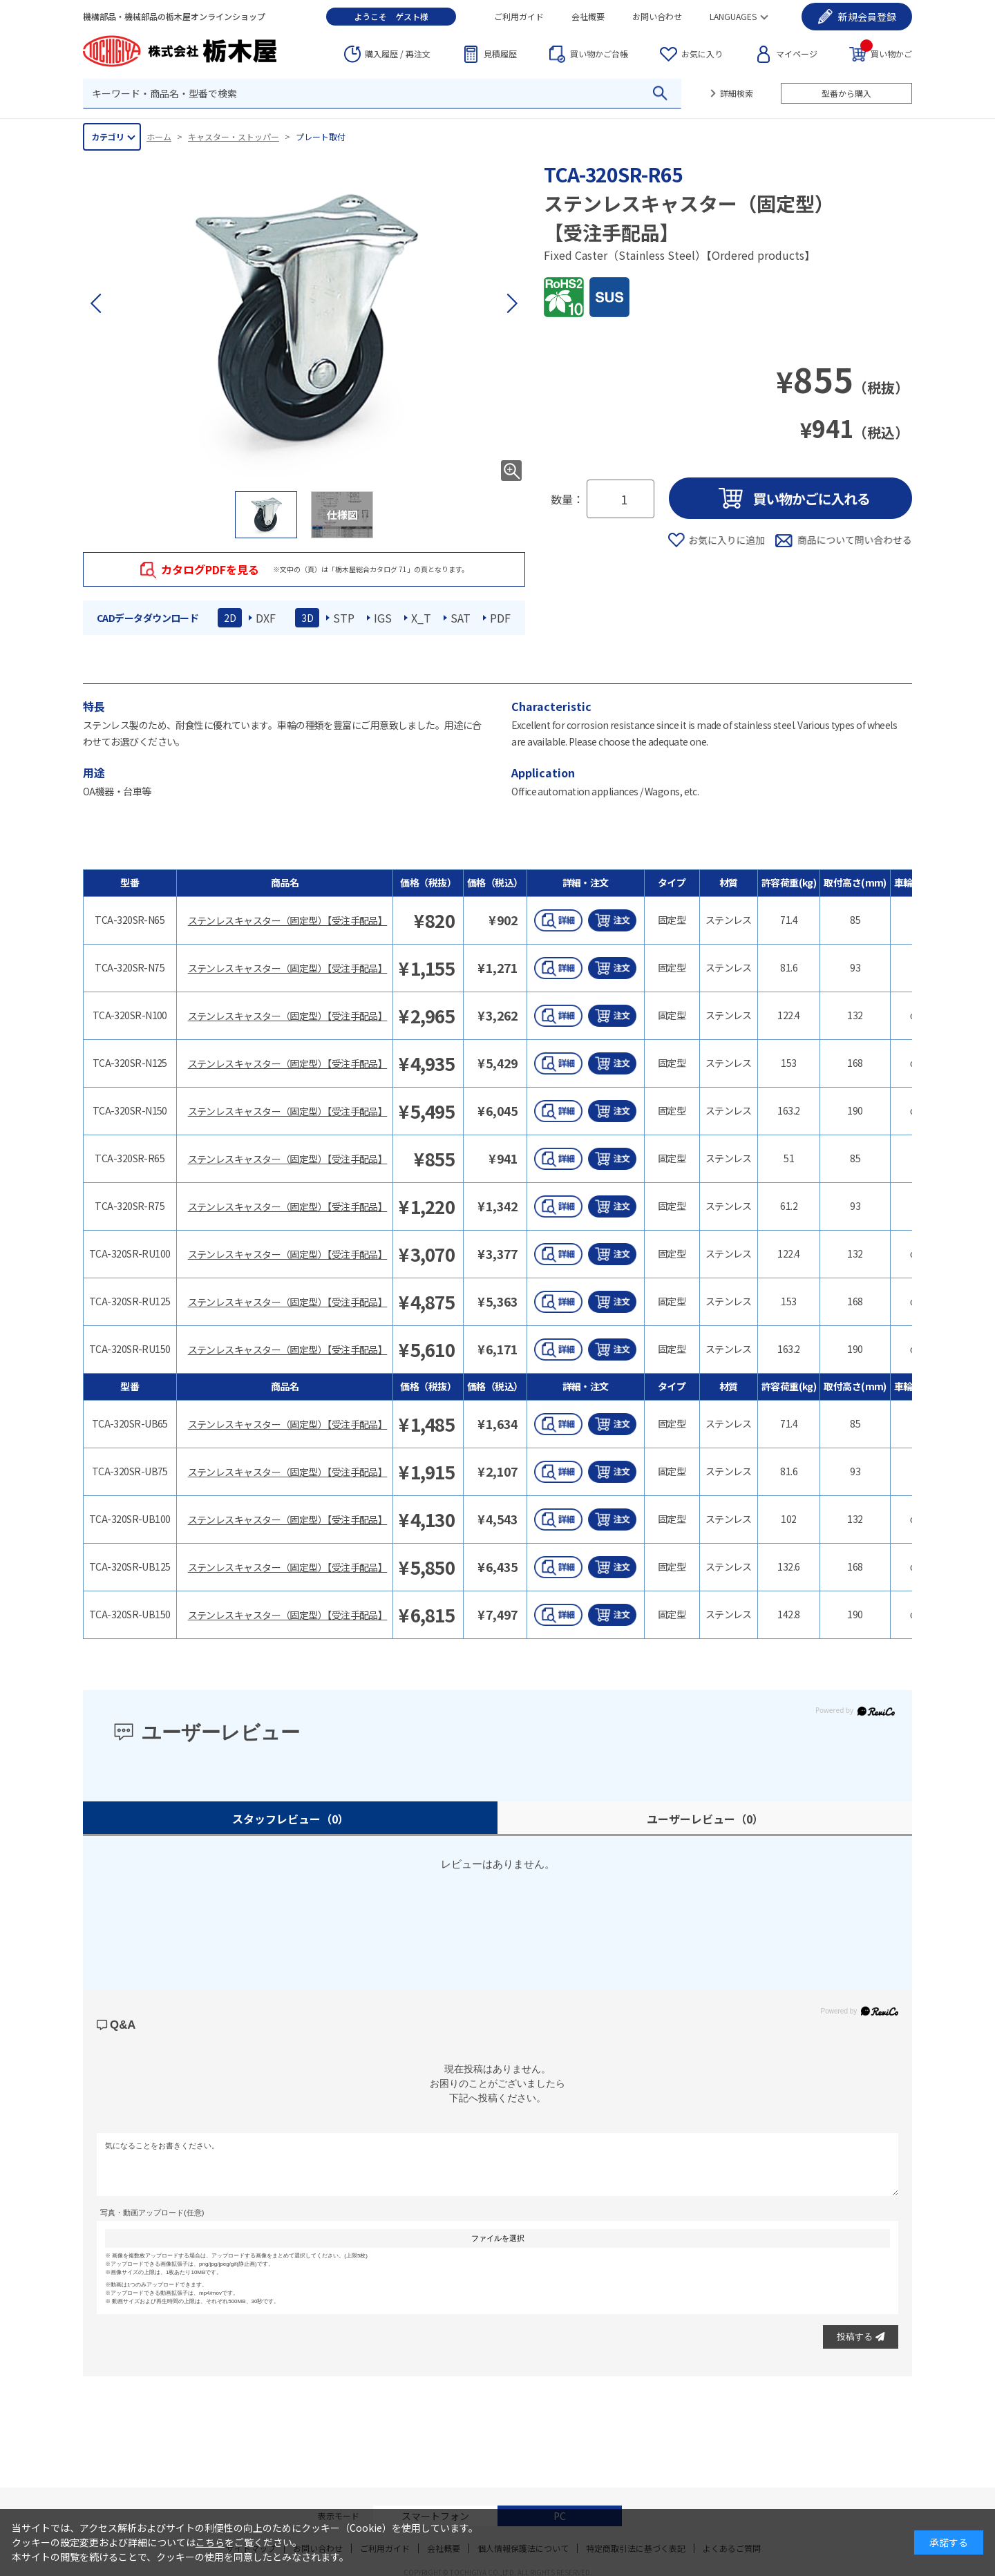  I want to click on [button], so click(511, 303).